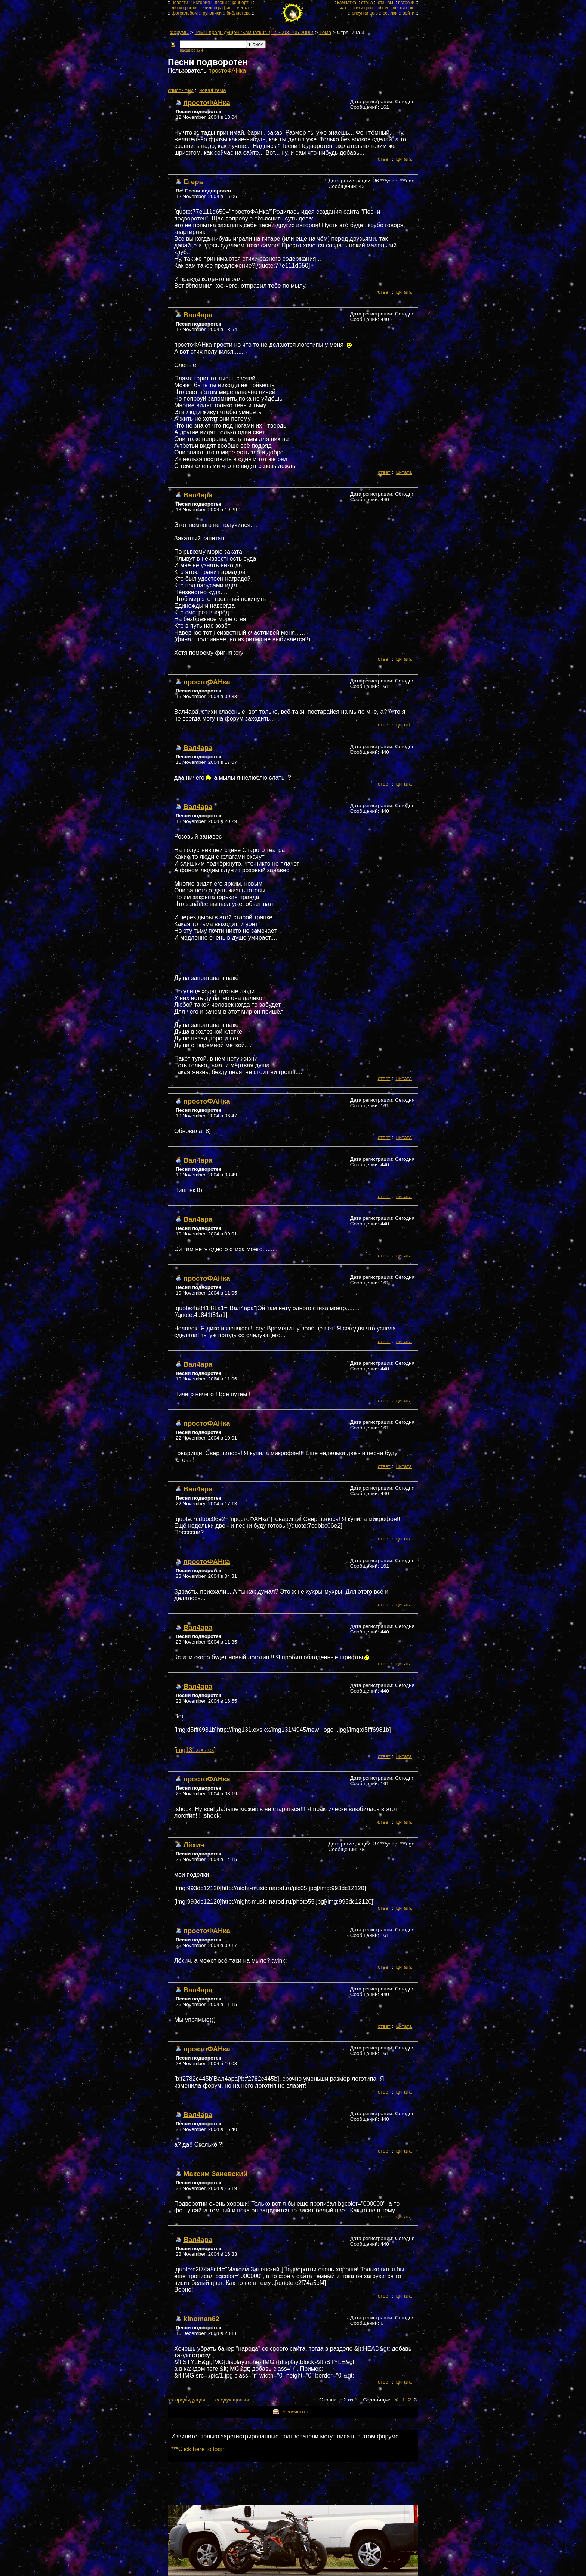 The image size is (586, 2576). I want to click on встречи, so click(406, 2).